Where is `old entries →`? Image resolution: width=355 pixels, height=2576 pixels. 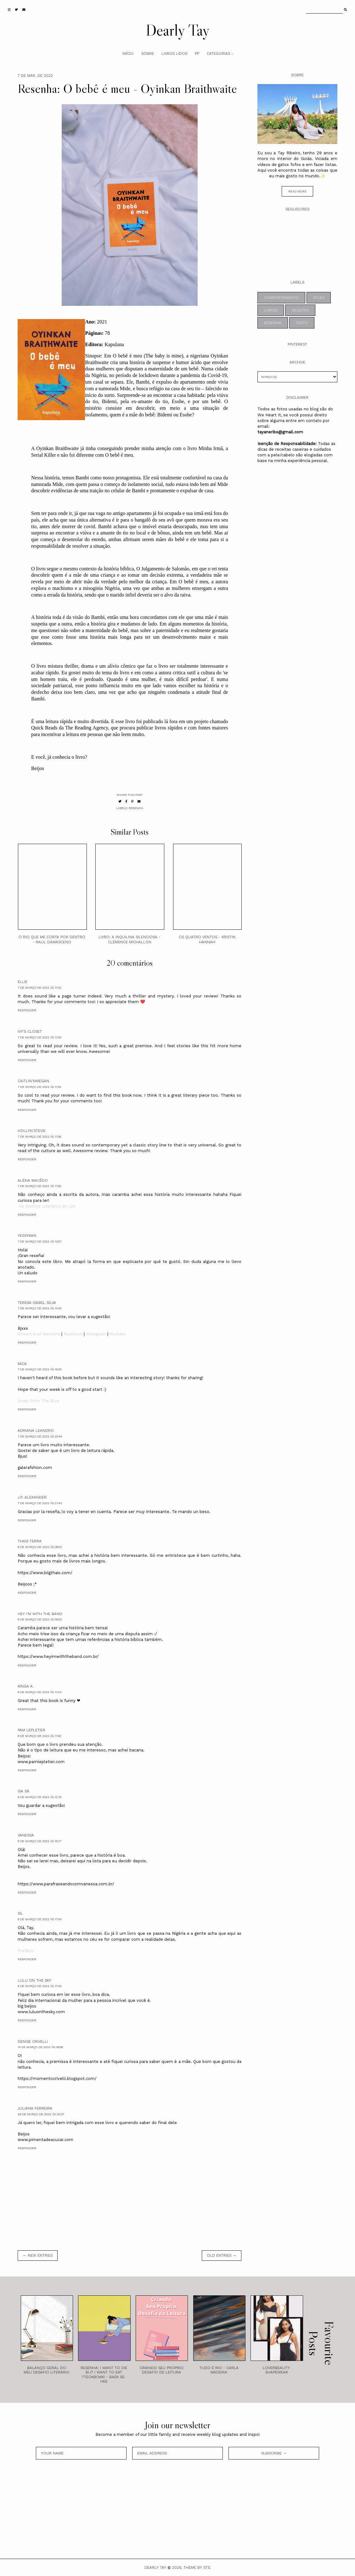 old entries → is located at coordinates (221, 2255).